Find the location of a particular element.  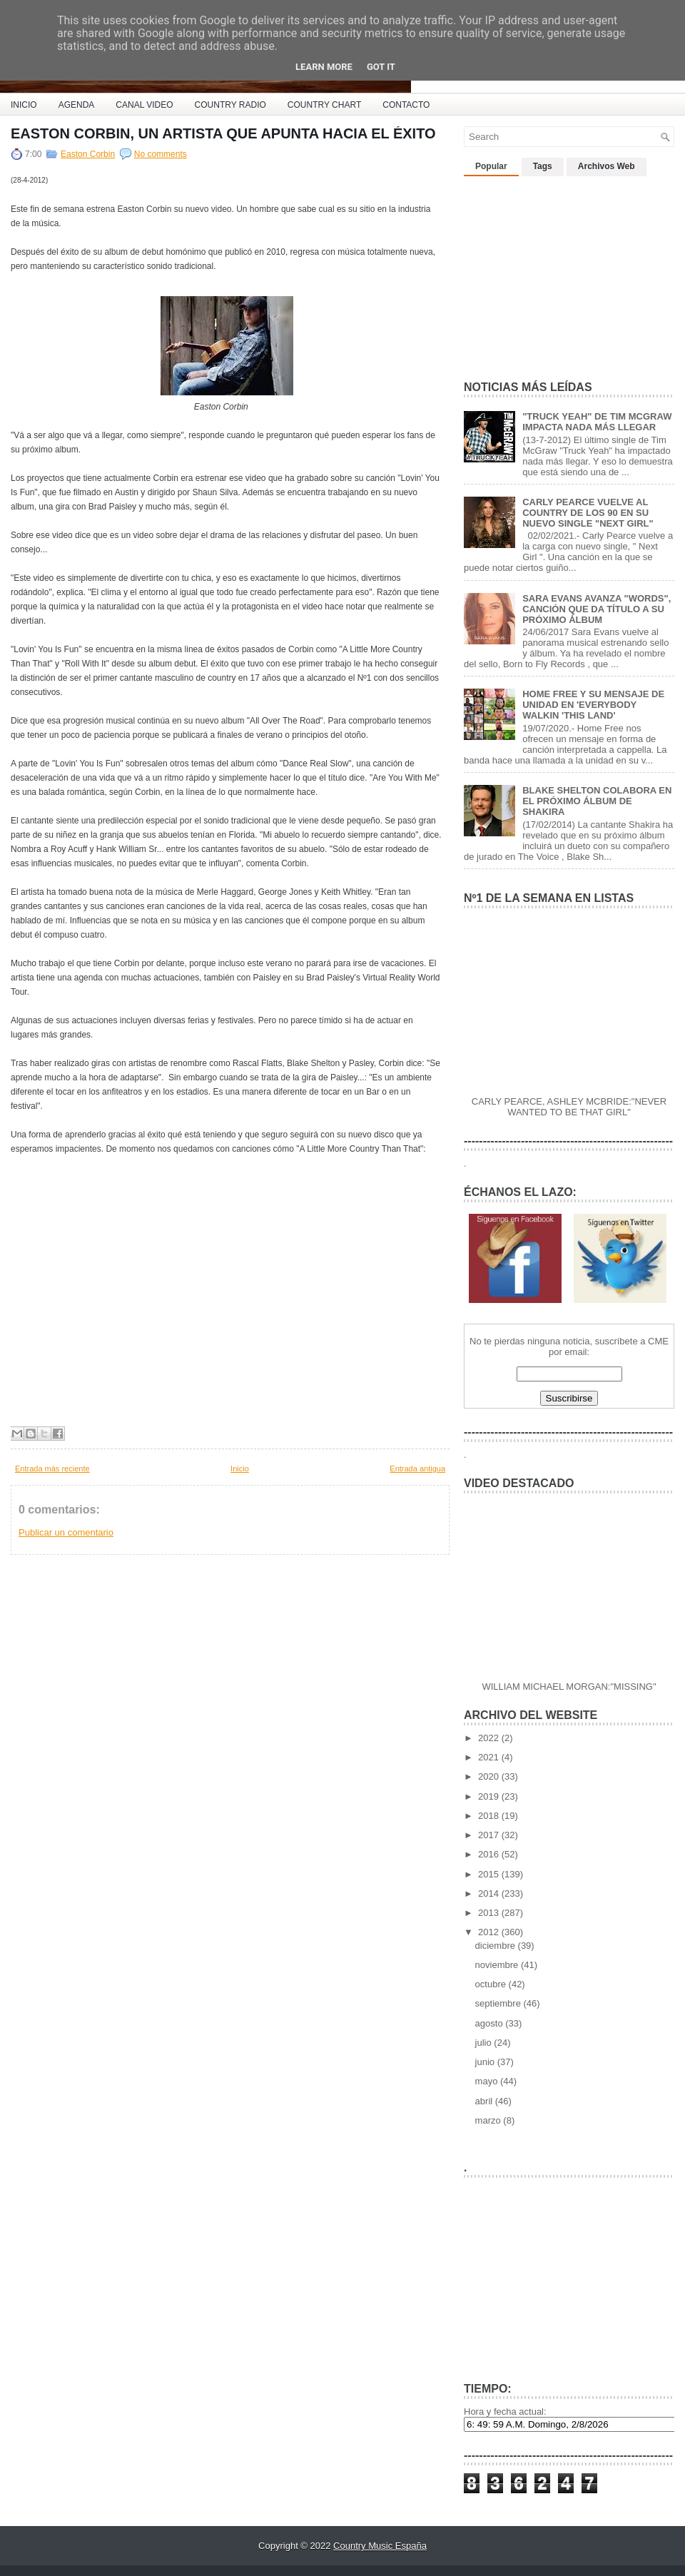

2017 is located at coordinates (490, 1835).